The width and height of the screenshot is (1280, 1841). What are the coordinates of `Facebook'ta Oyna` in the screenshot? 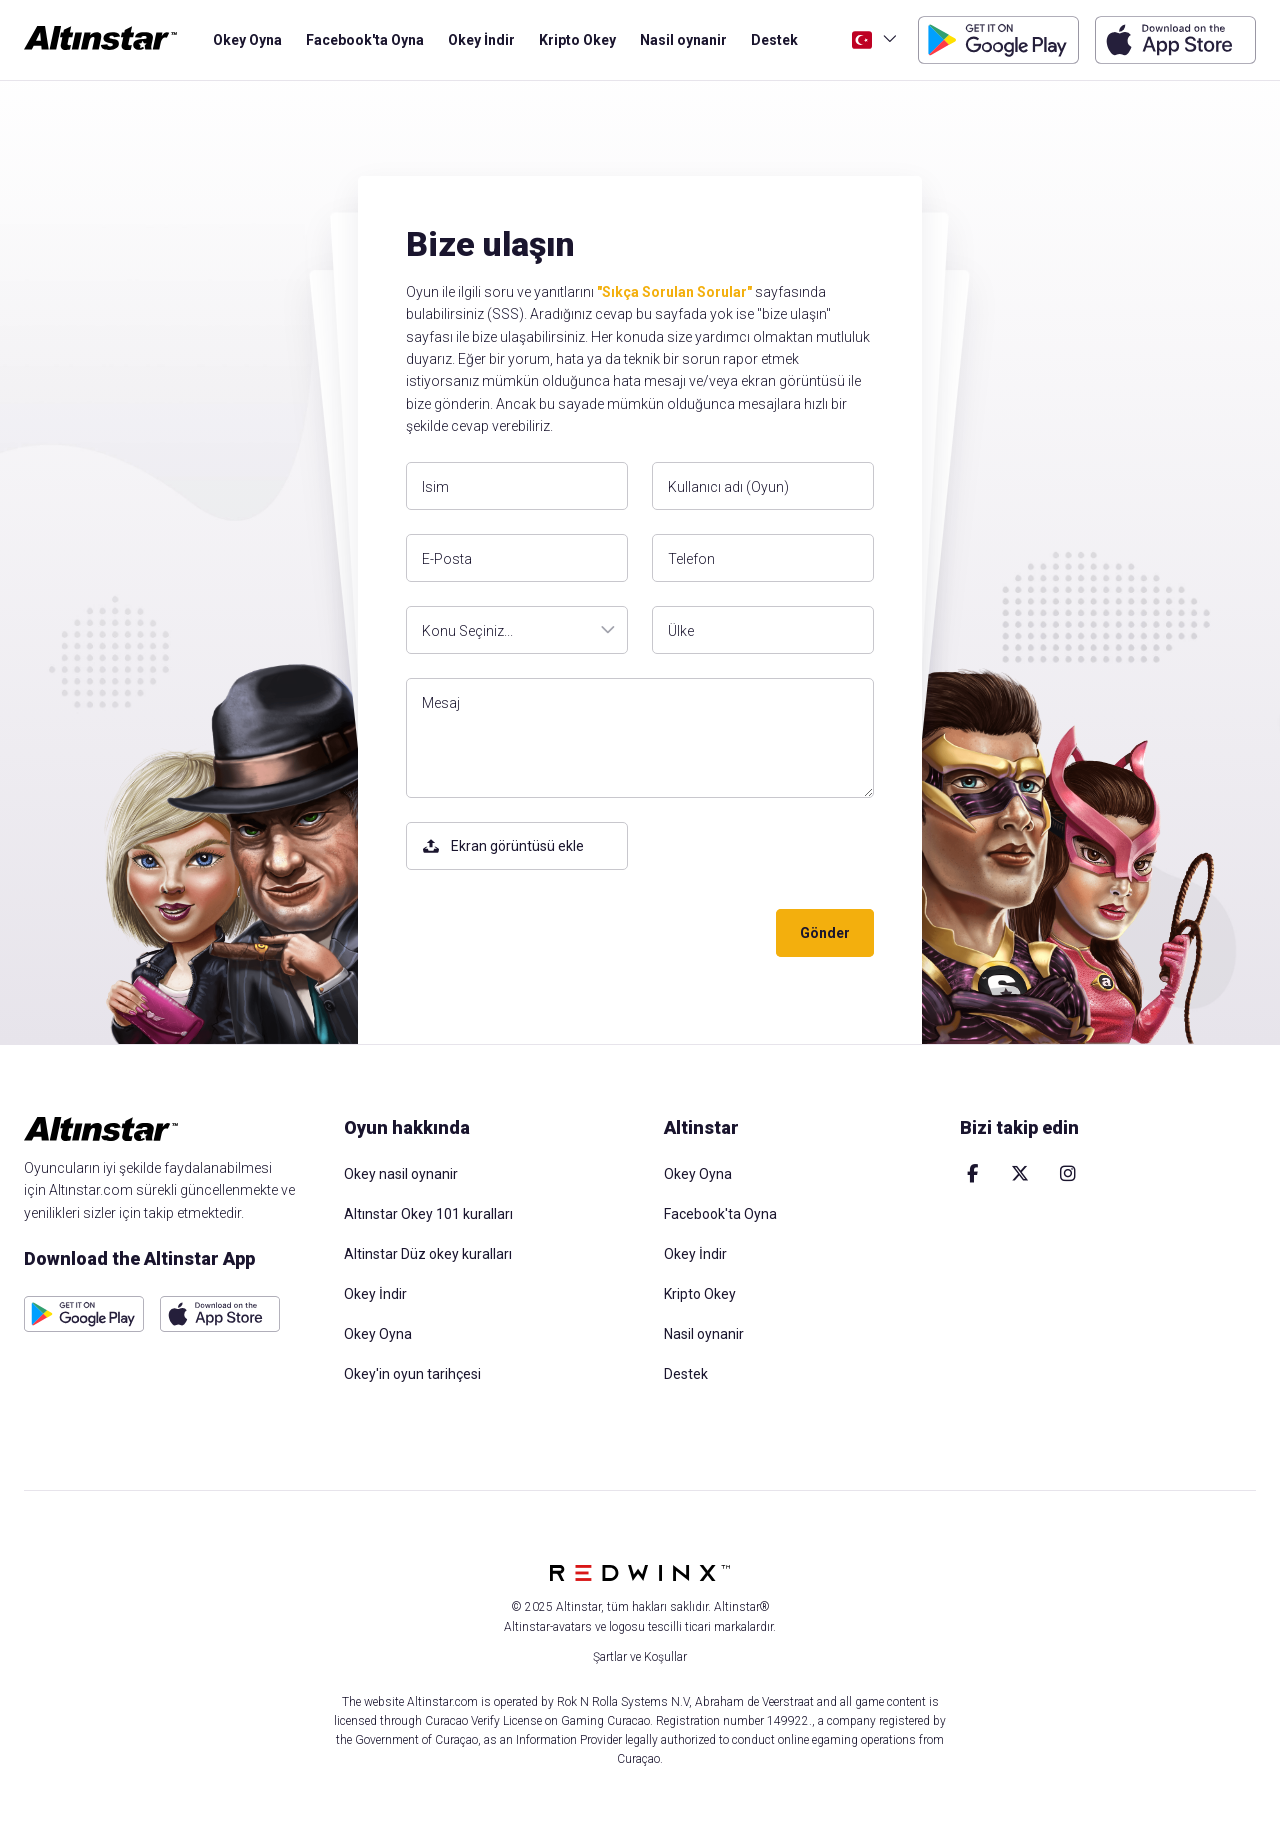 It's located at (365, 40).